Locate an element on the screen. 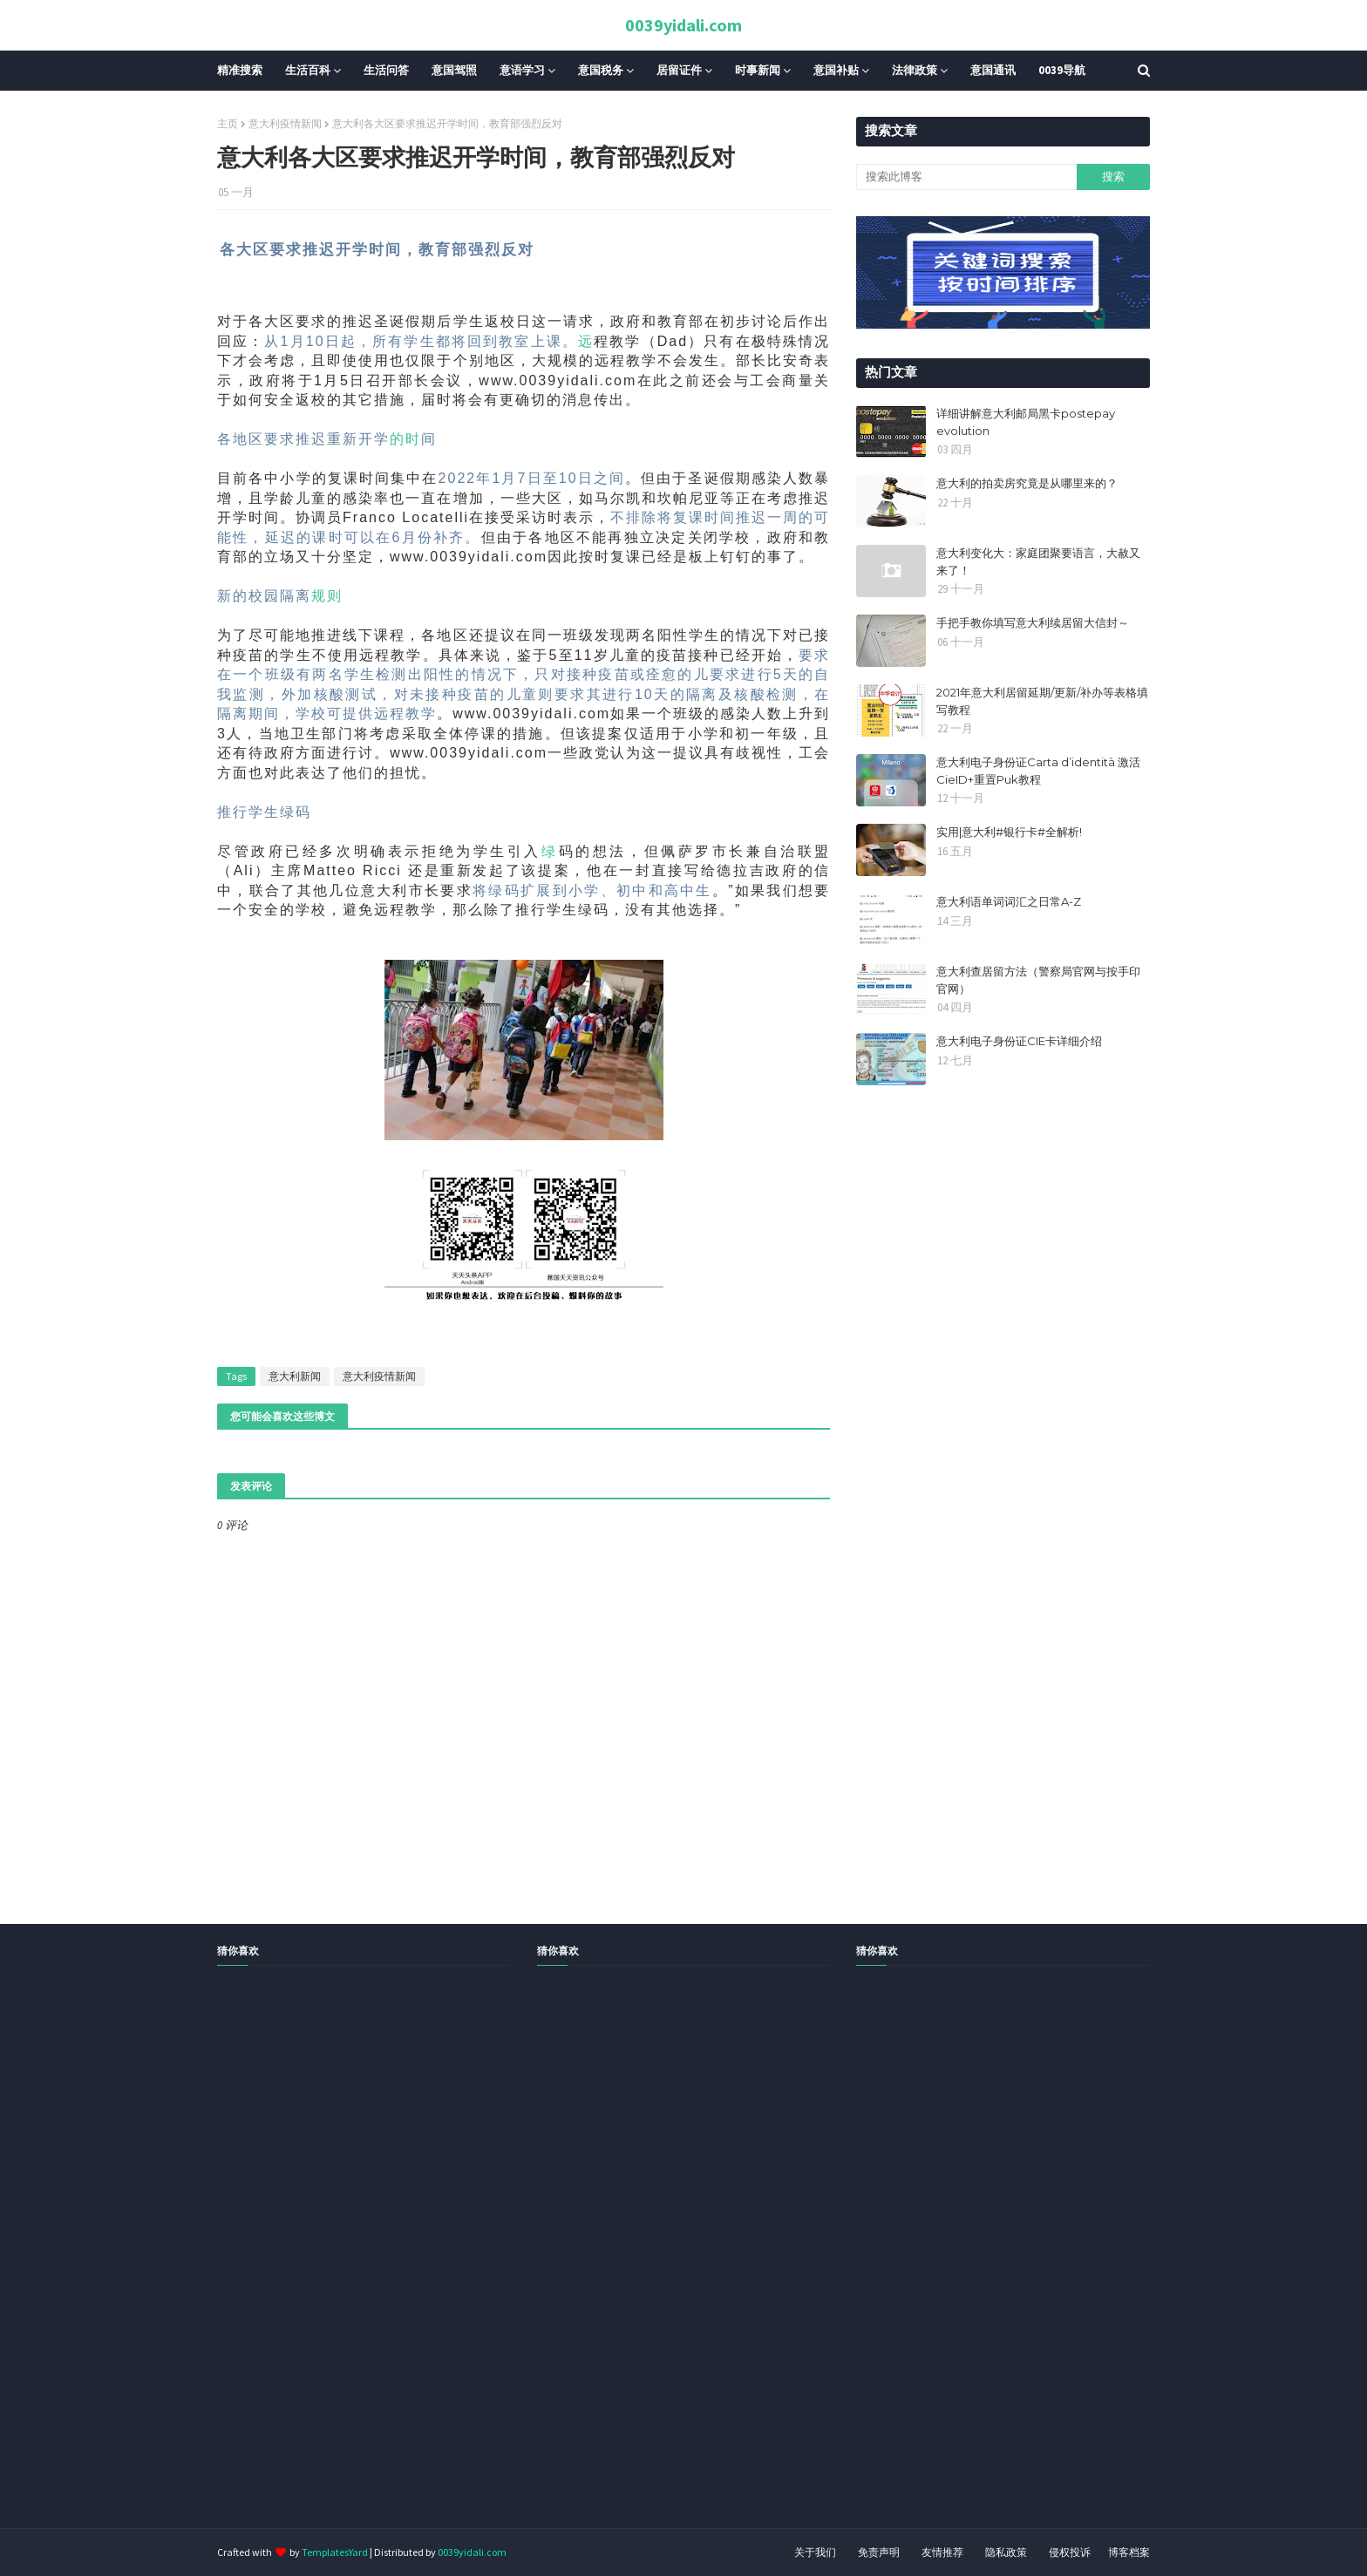 The image size is (1367, 2576). 生活问答 [menuitem] is located at coordinates (386, 70).